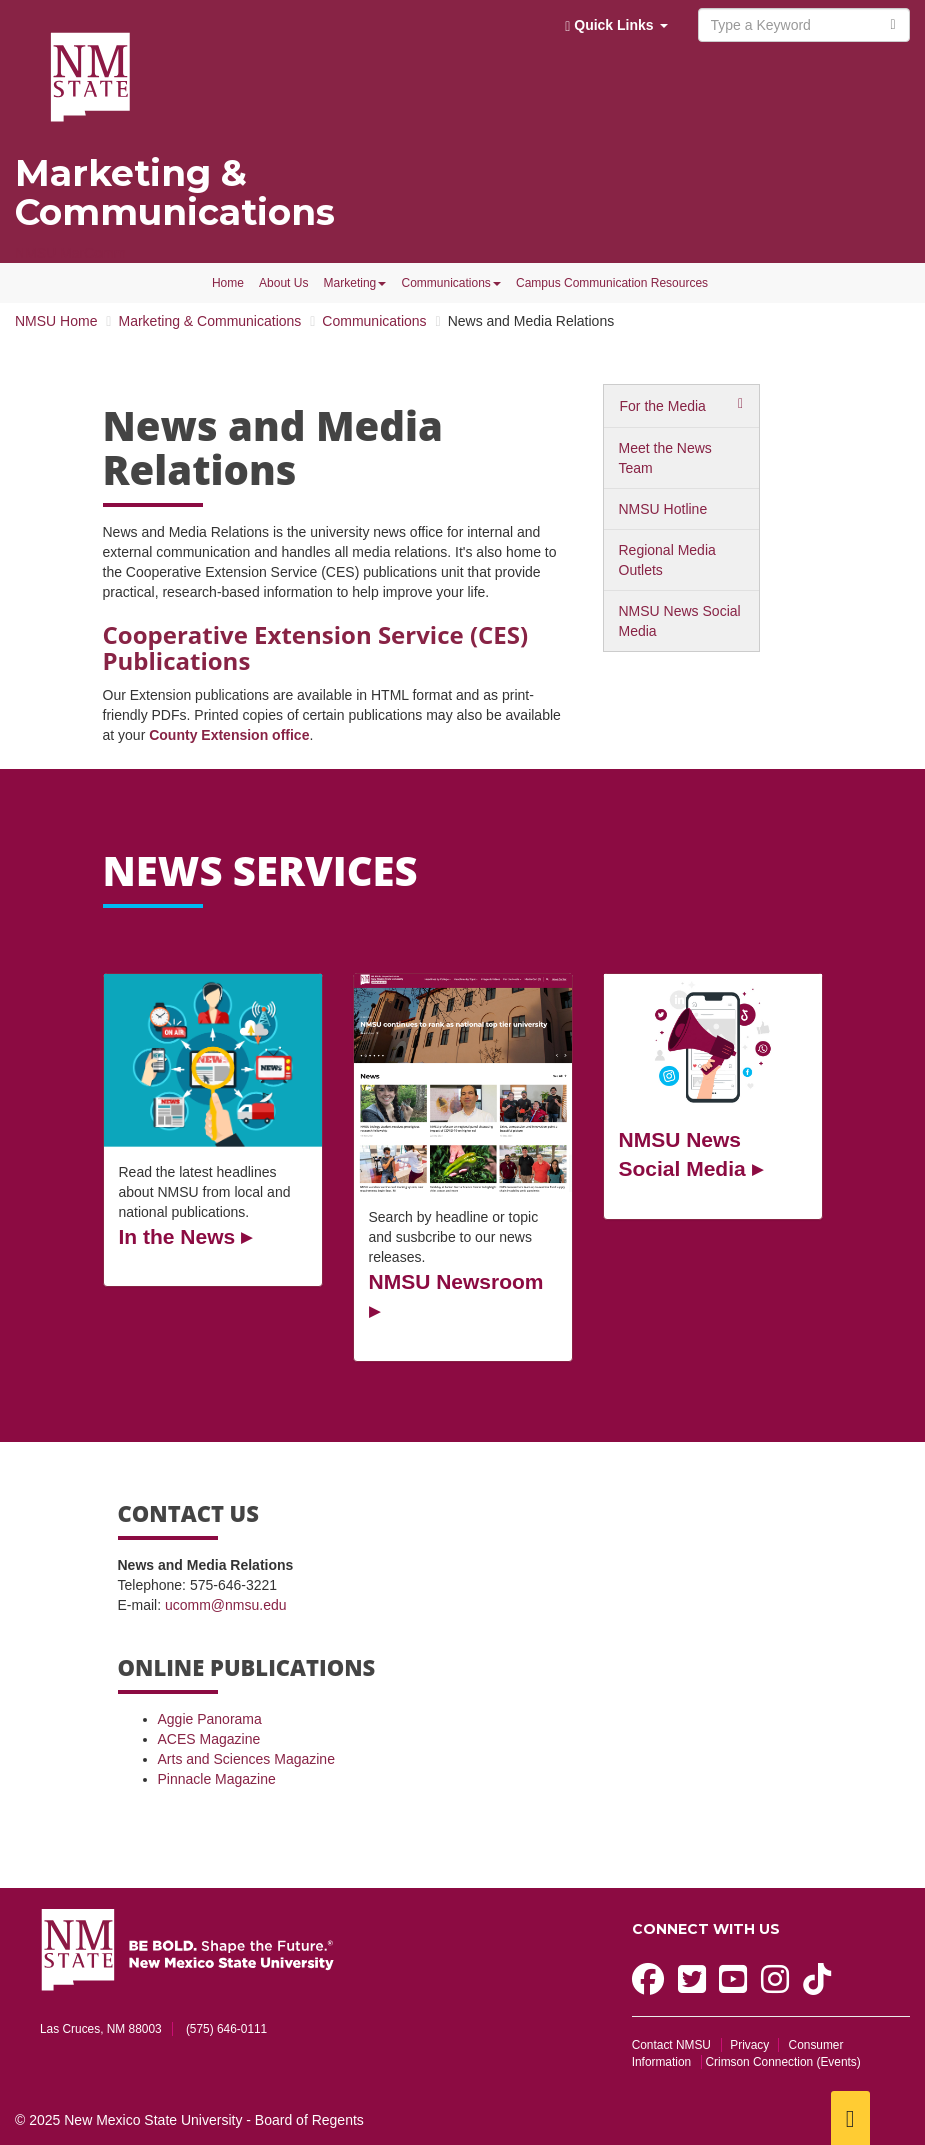 The height and width of the screenshot is (2145, 925). I want to click on ucomm@nmsu.edu, so click(226, 1605).